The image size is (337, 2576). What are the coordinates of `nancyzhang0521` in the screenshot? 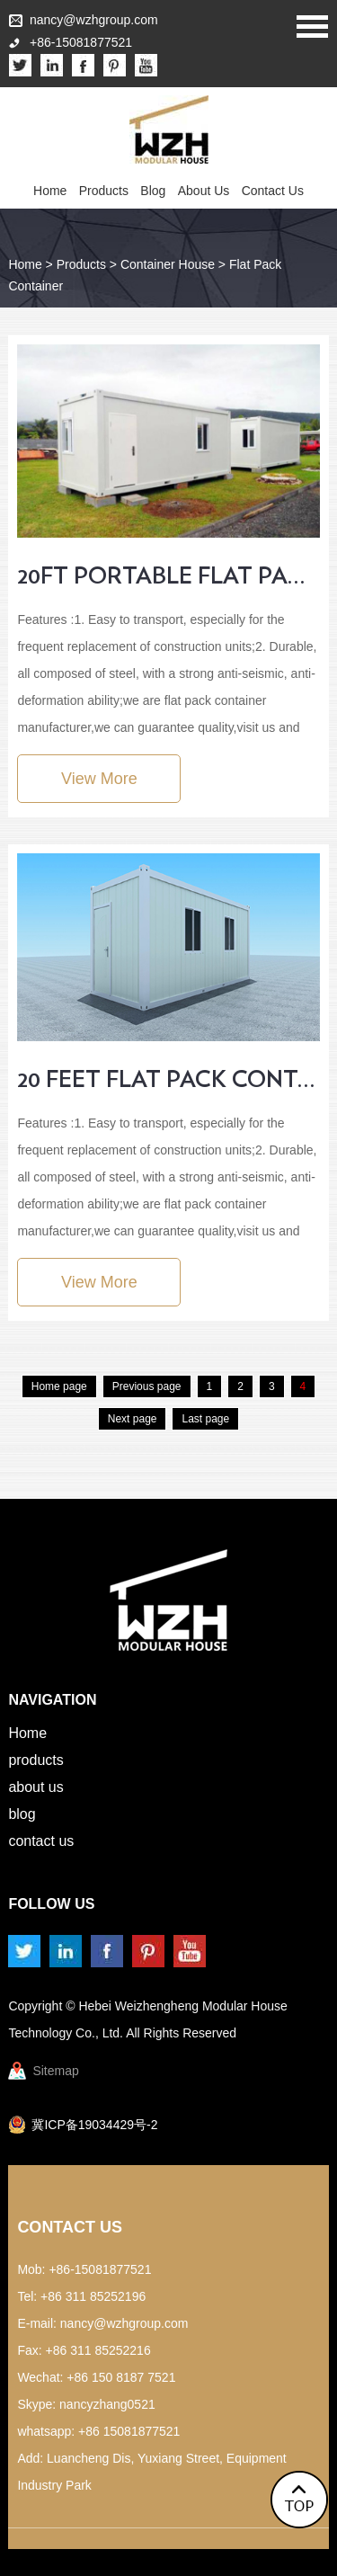 It's located at (107, 2404).